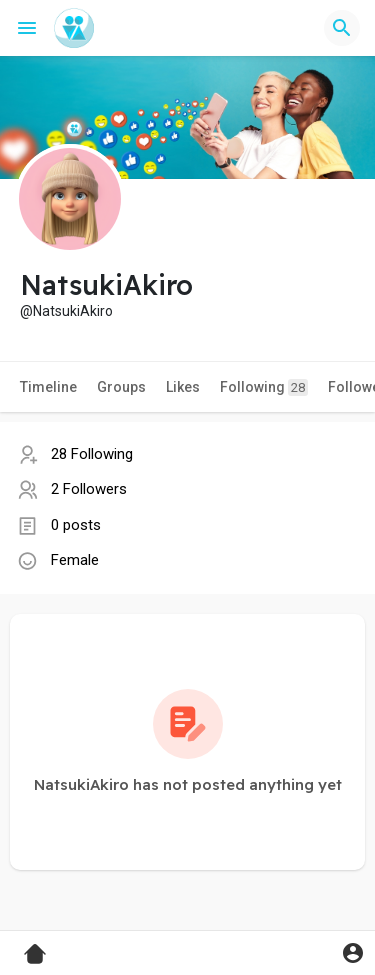 This screenshot has width=375, height=975. I want to click on Timeline, so click(48, 387).